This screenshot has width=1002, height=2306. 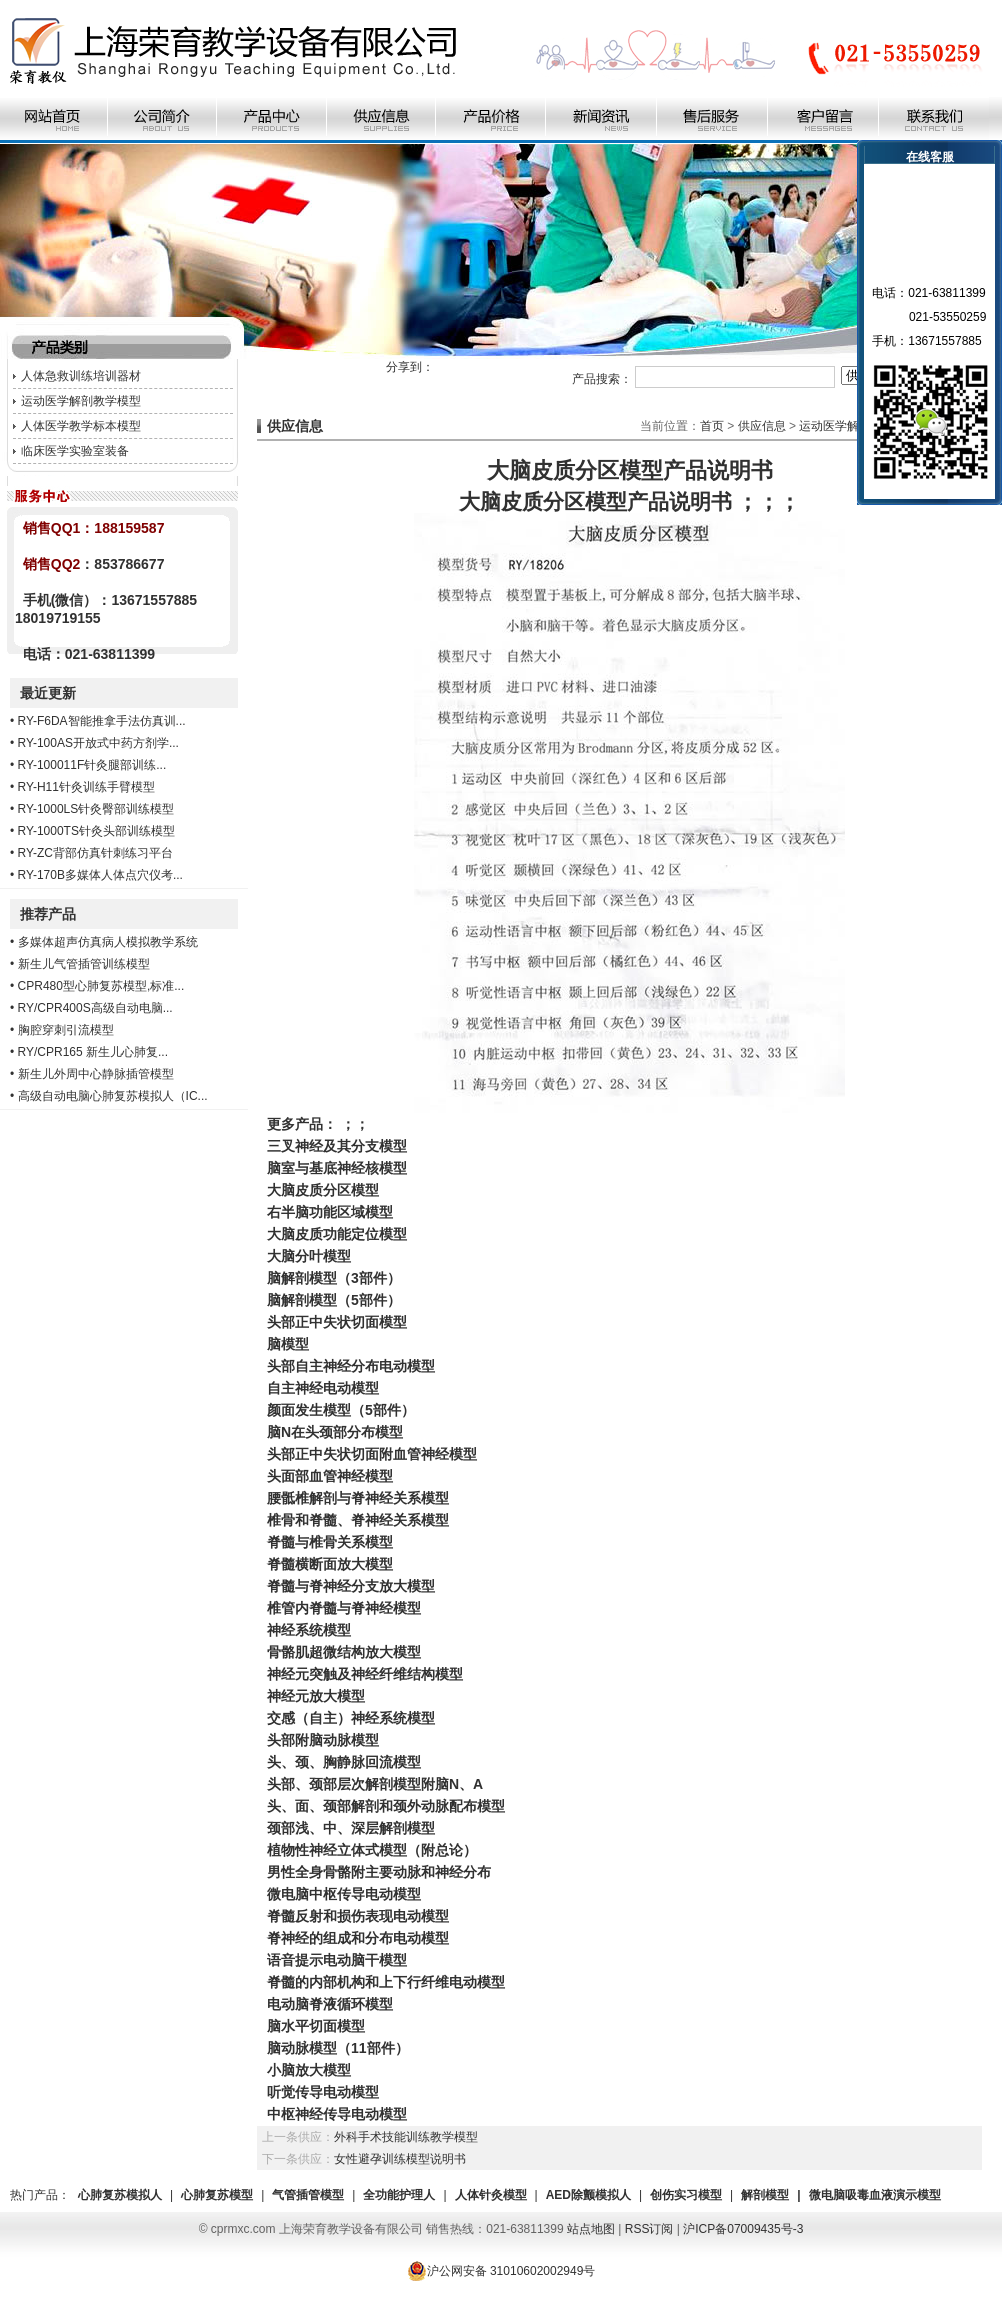 I want to click on 头、面、颈部解剖和颈外动脉配布模型, so click(x=386, y=1806).